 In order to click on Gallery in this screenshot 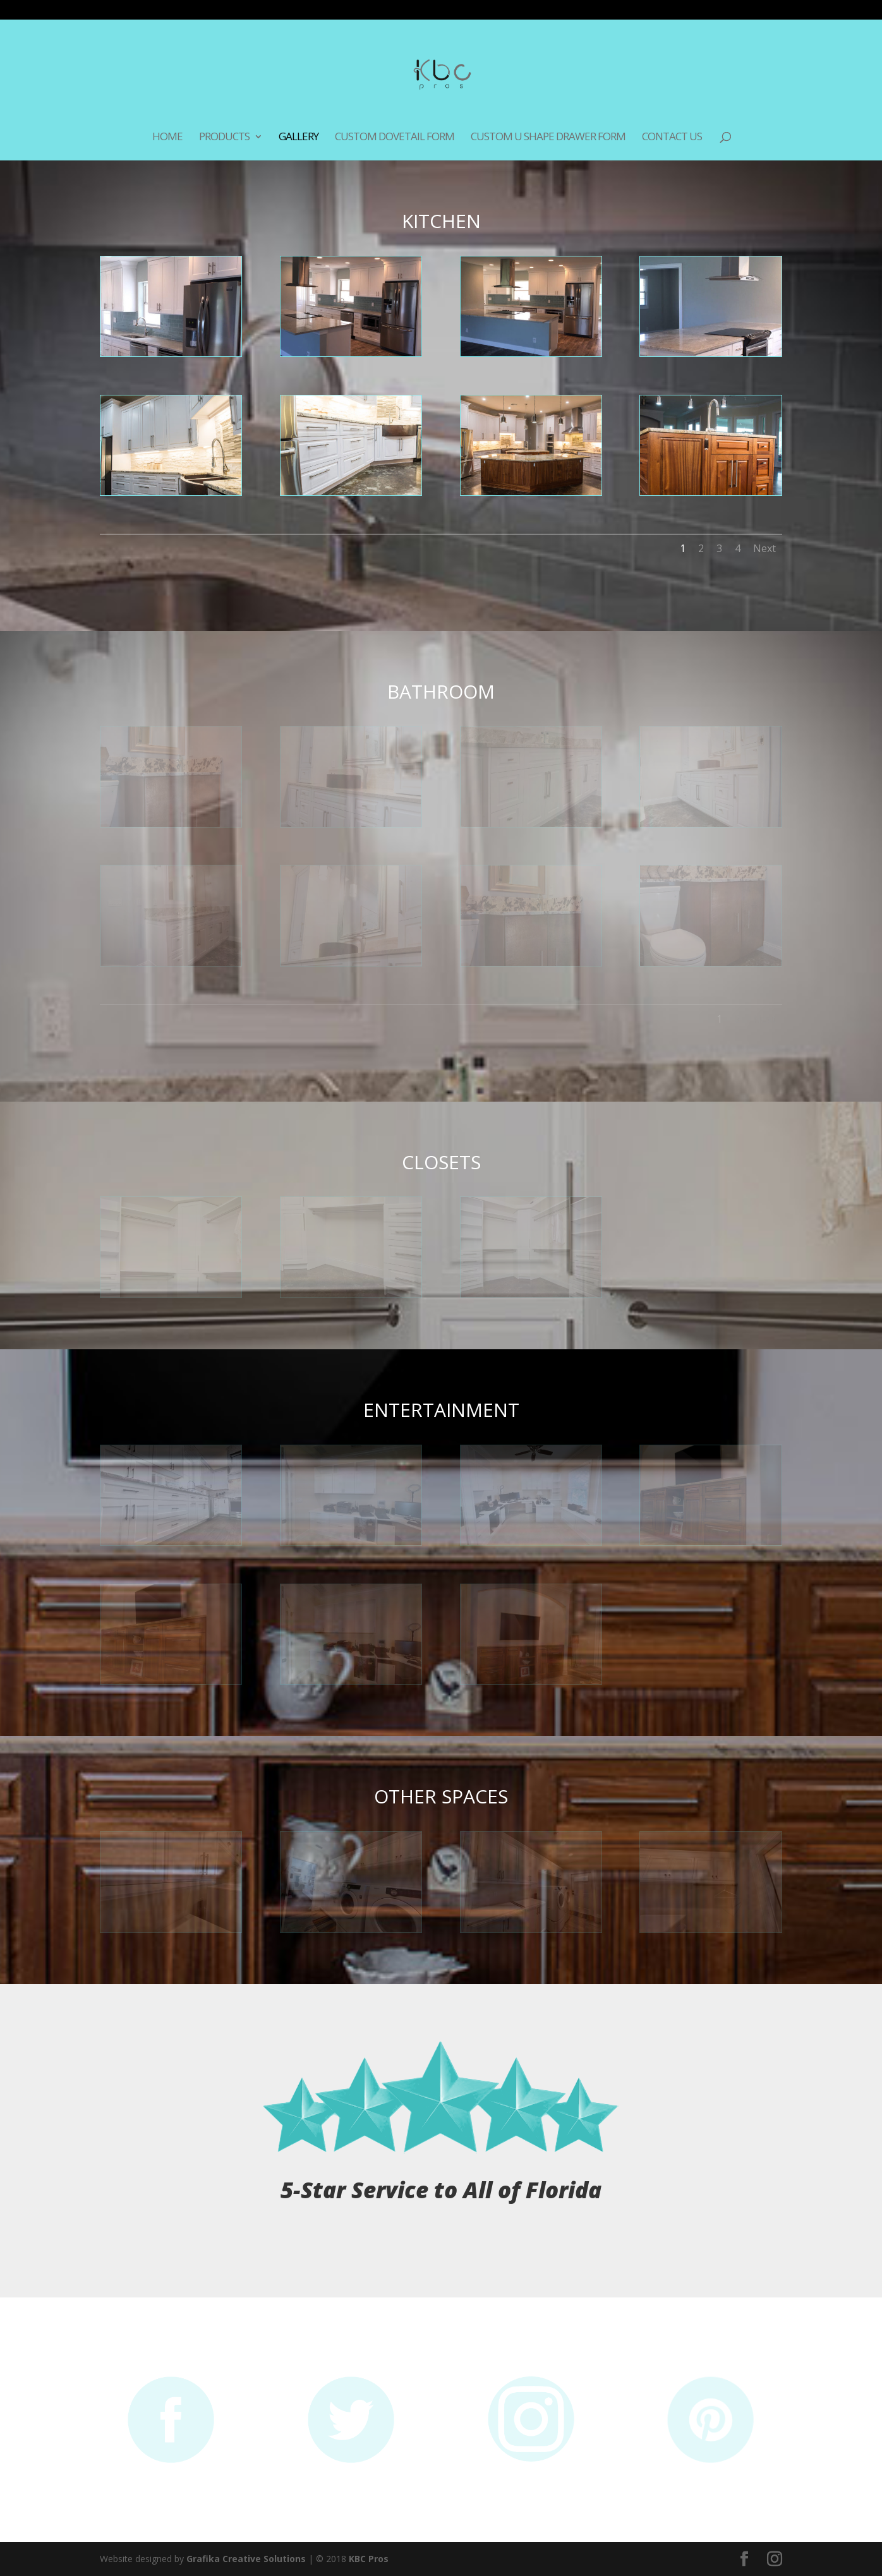, I will do `click(298, 137)`.